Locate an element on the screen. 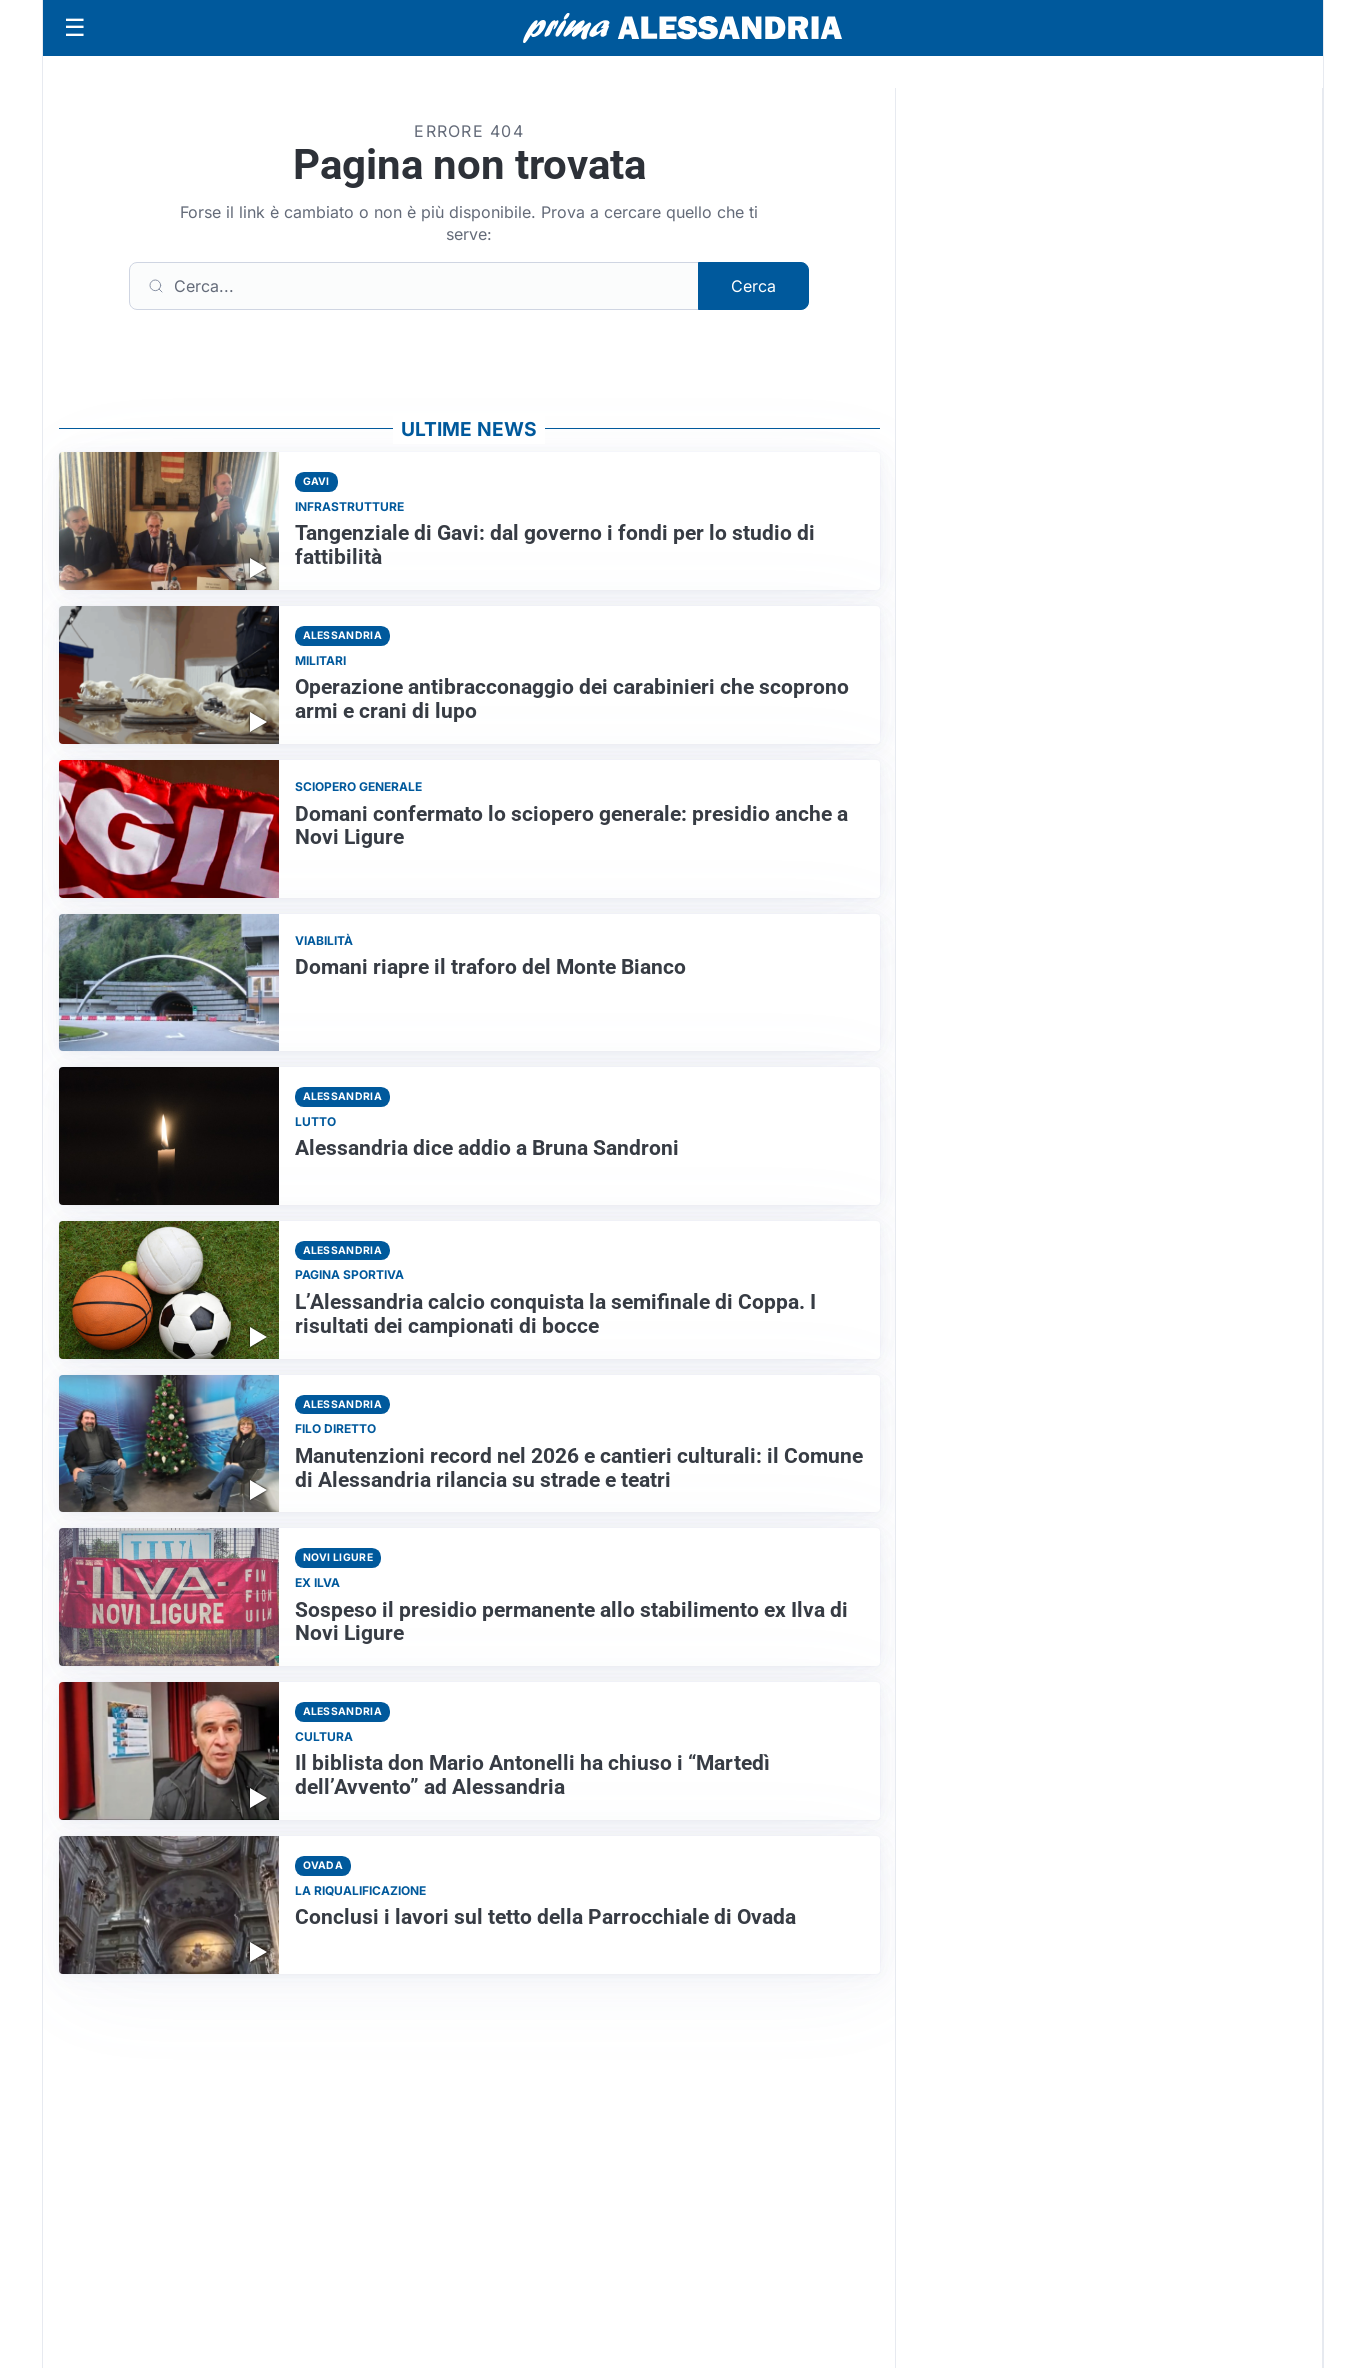  [Apri menu] is located at coordinates (75, 28).